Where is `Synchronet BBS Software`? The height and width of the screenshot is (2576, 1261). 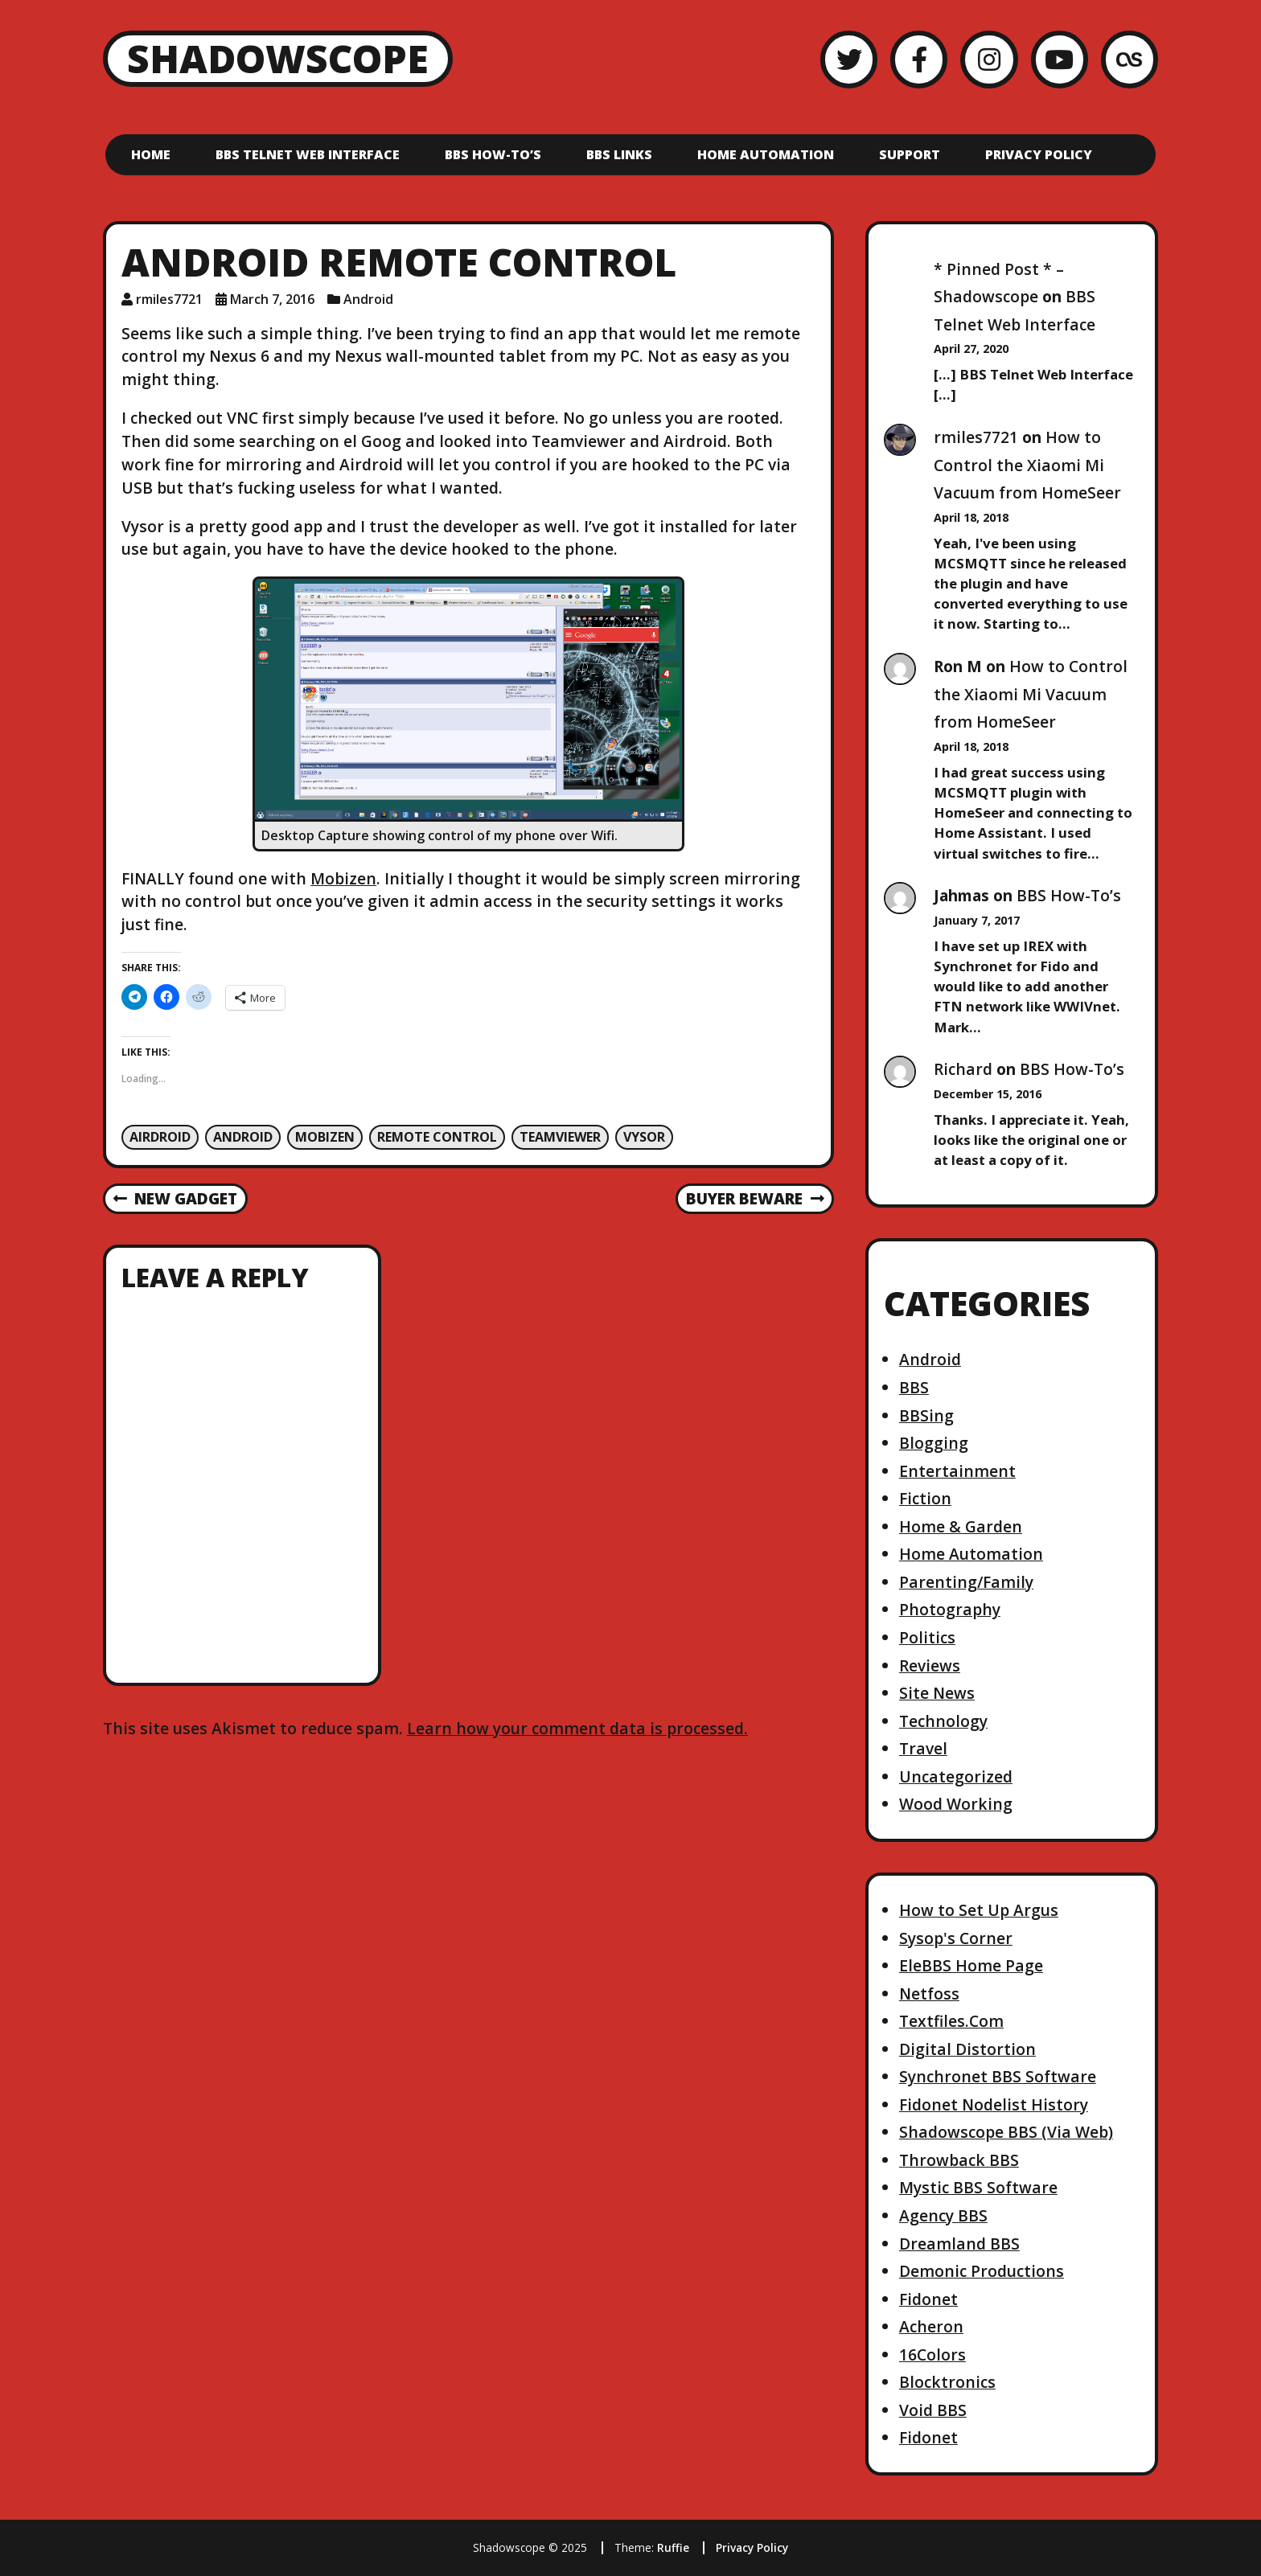
Synchronet BBS Software is located at coordinates (997, 2076).